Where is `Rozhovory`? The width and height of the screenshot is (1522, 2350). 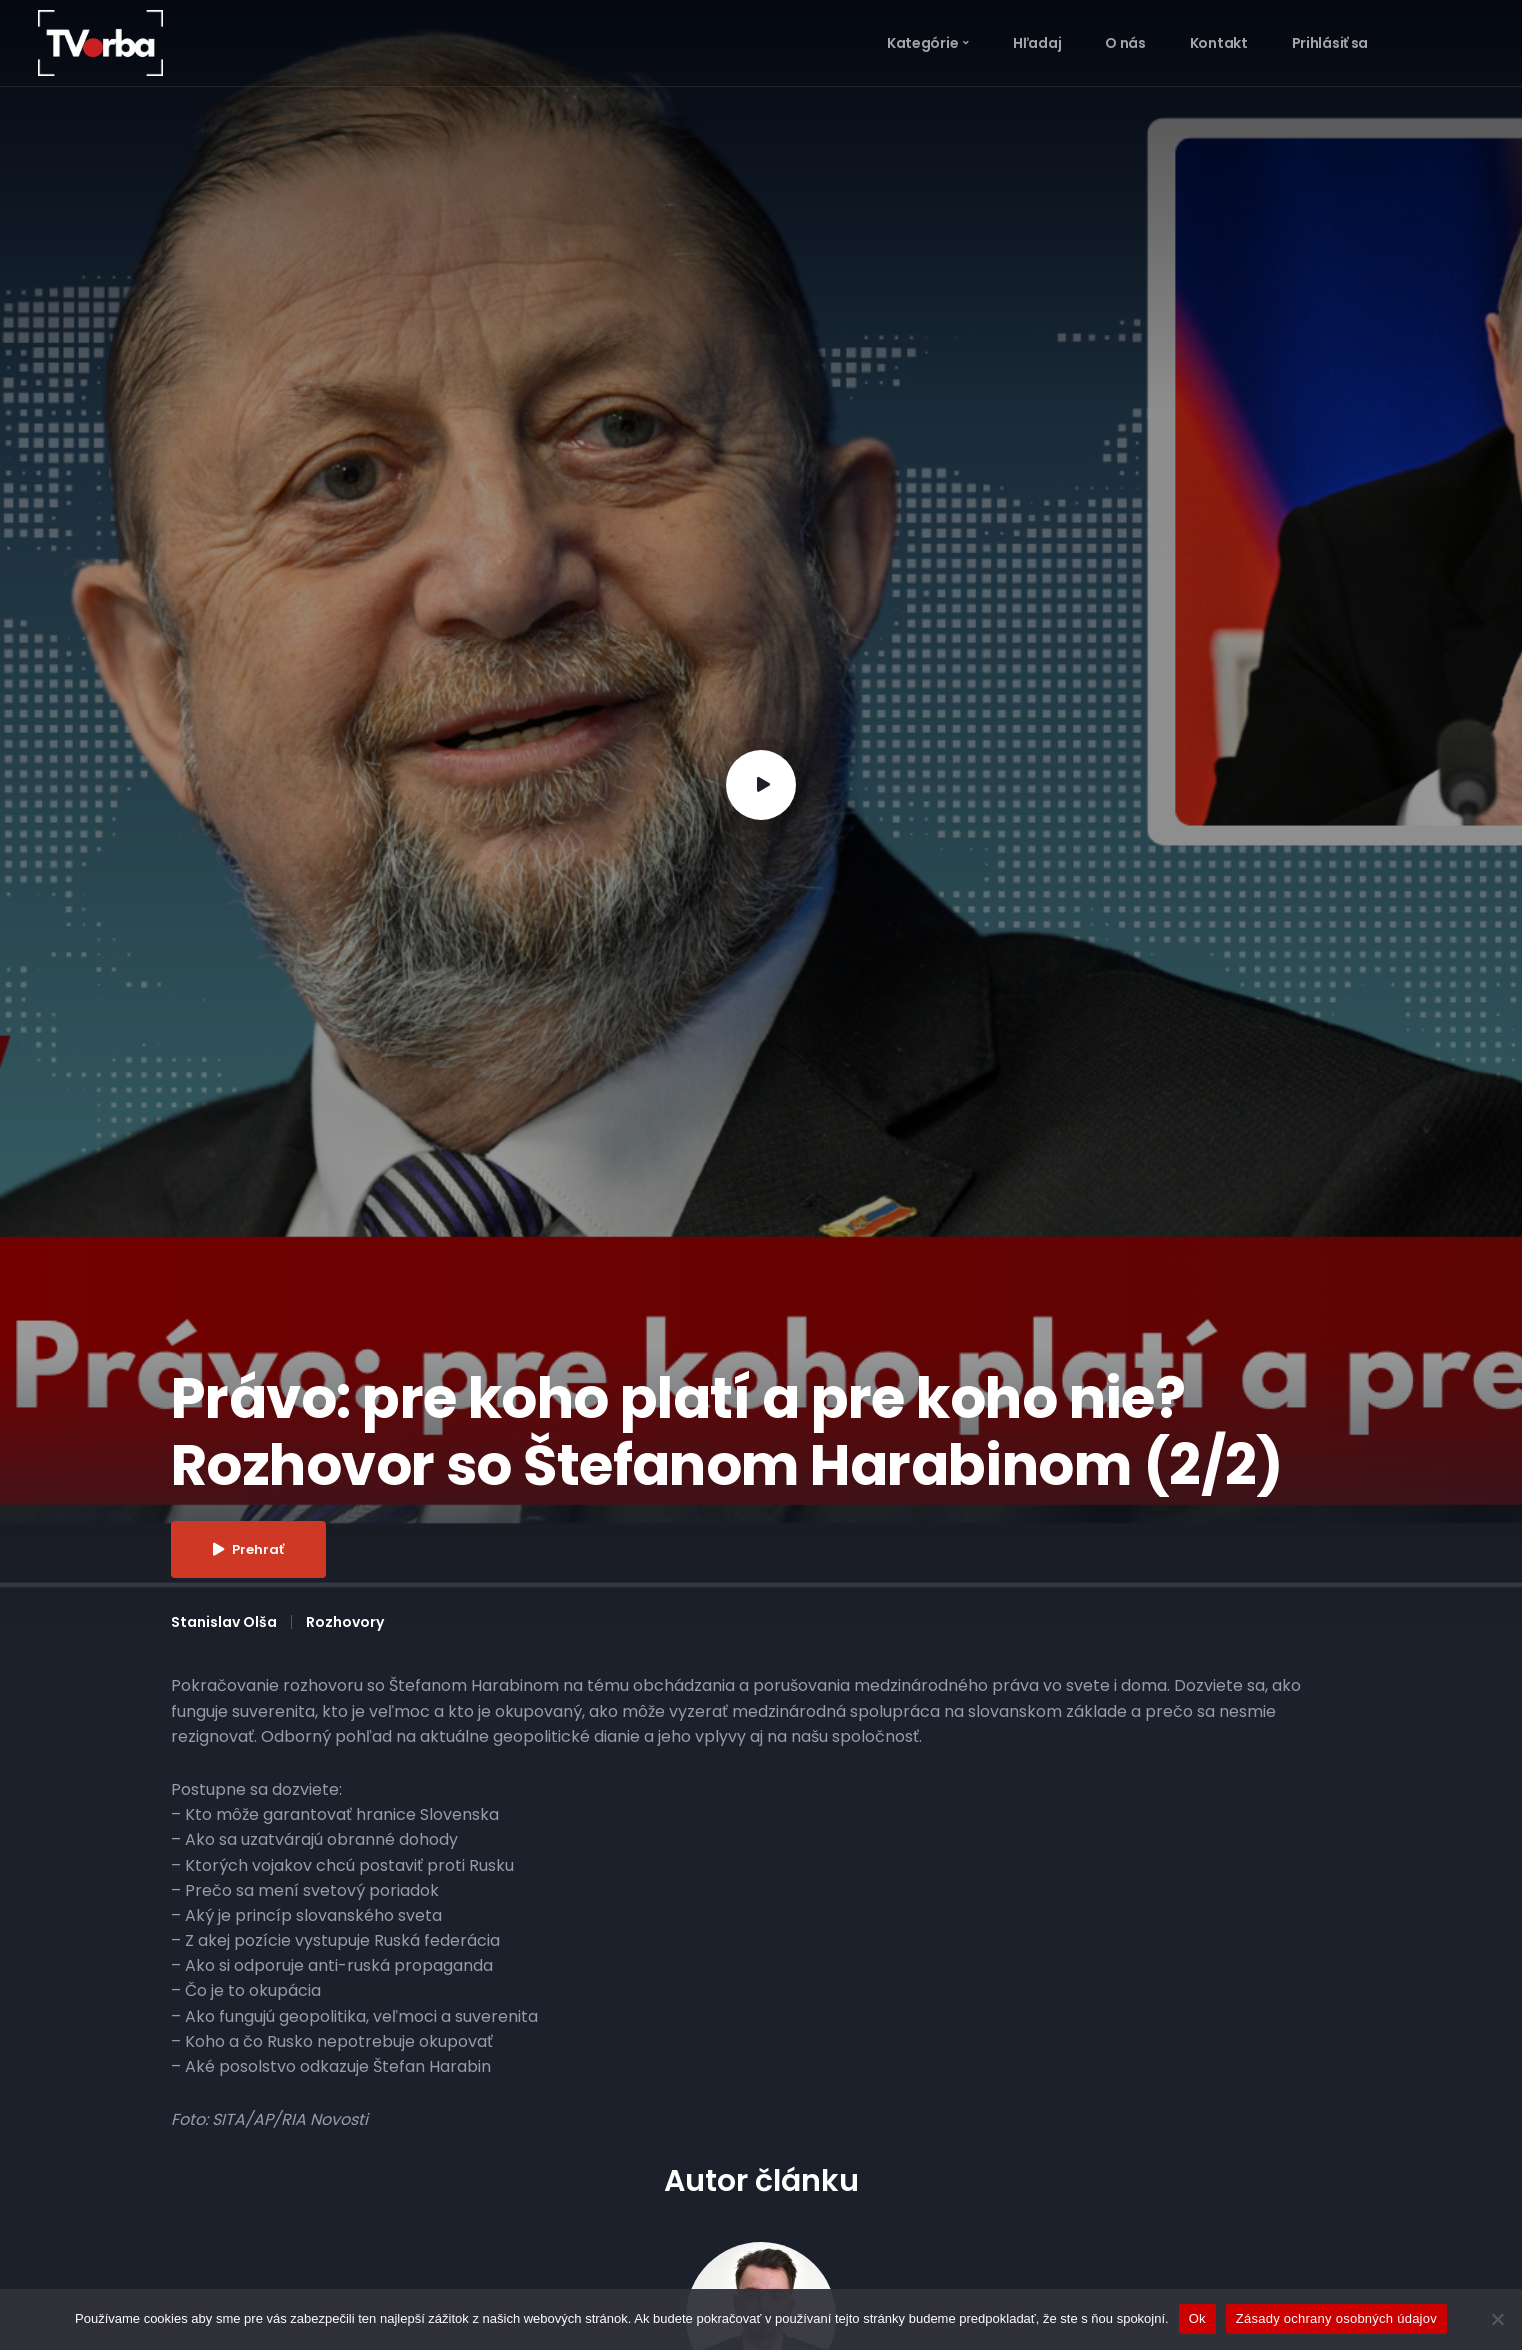
Rozhovory is located at coordinates (345, 1622).